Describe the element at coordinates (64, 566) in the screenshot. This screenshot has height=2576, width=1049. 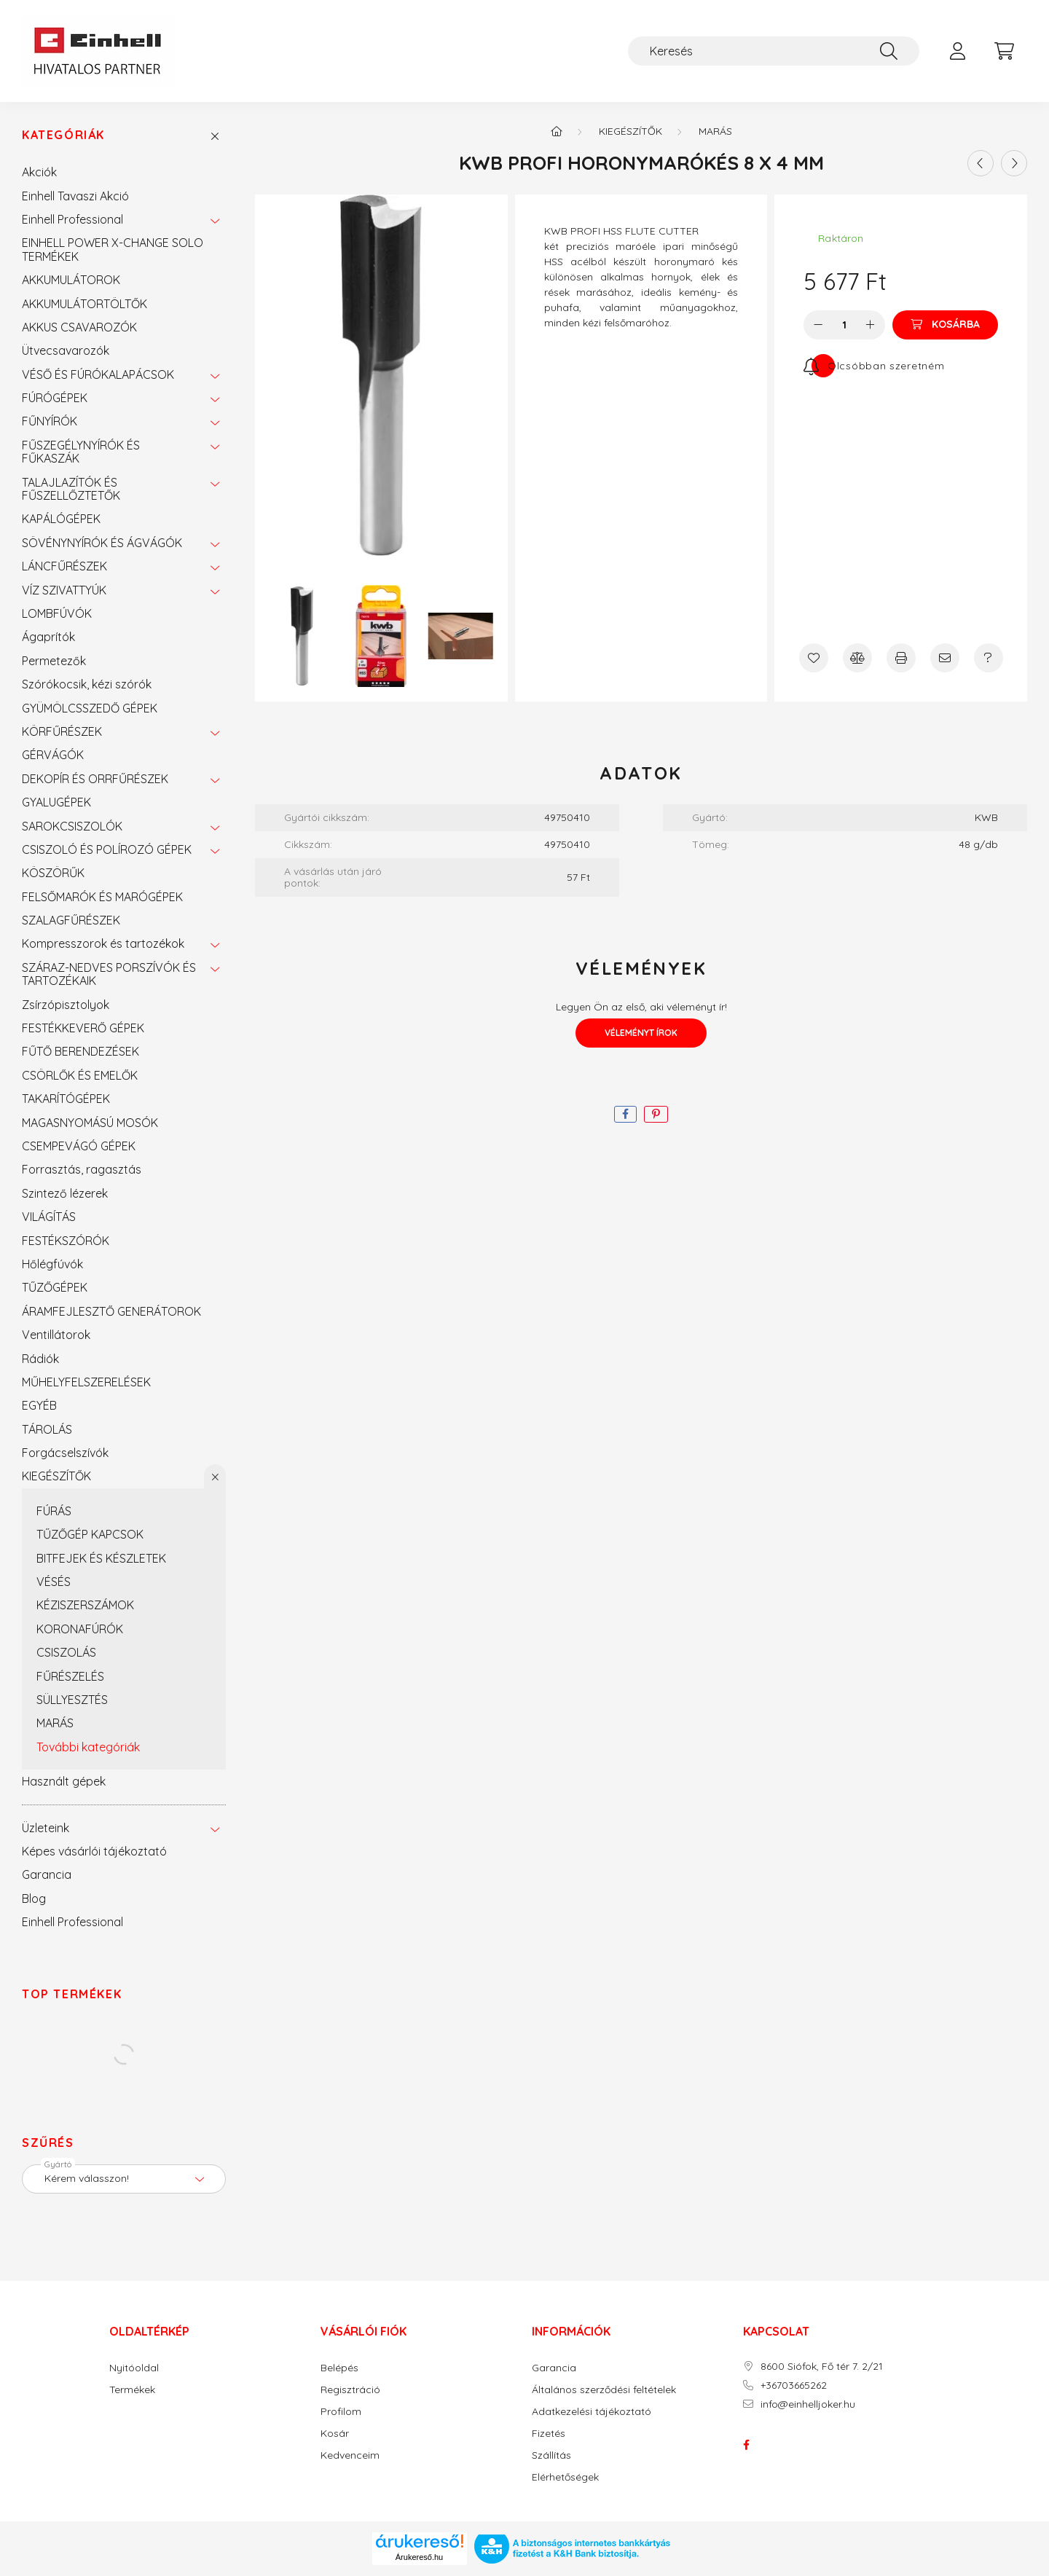
I see `LÁNCFŰRÉSZEK` at that location.